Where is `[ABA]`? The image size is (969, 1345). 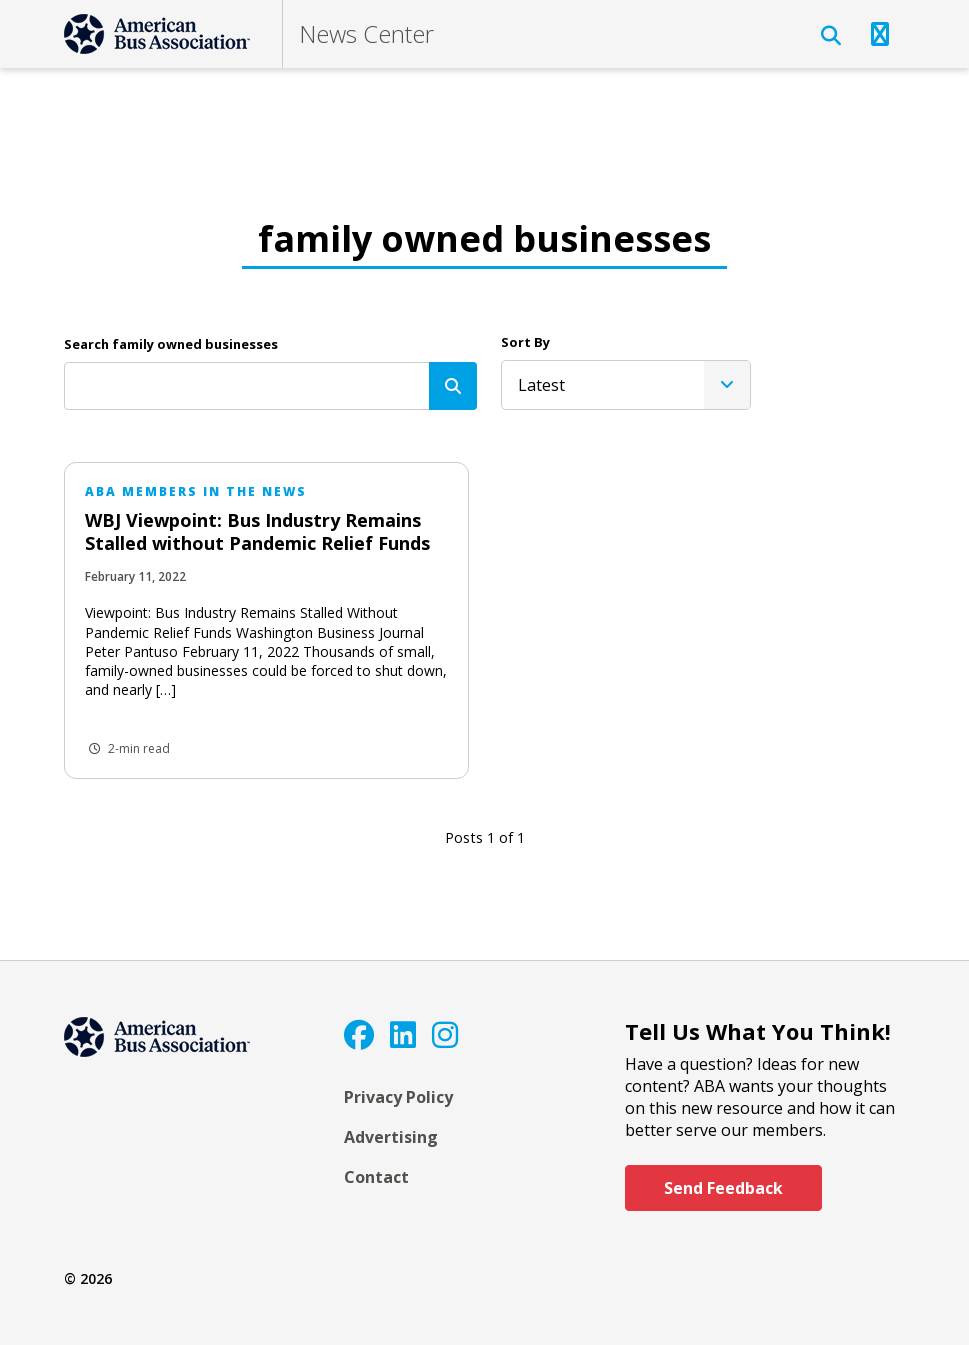 [ABA] is located at coordinates (157, 34).